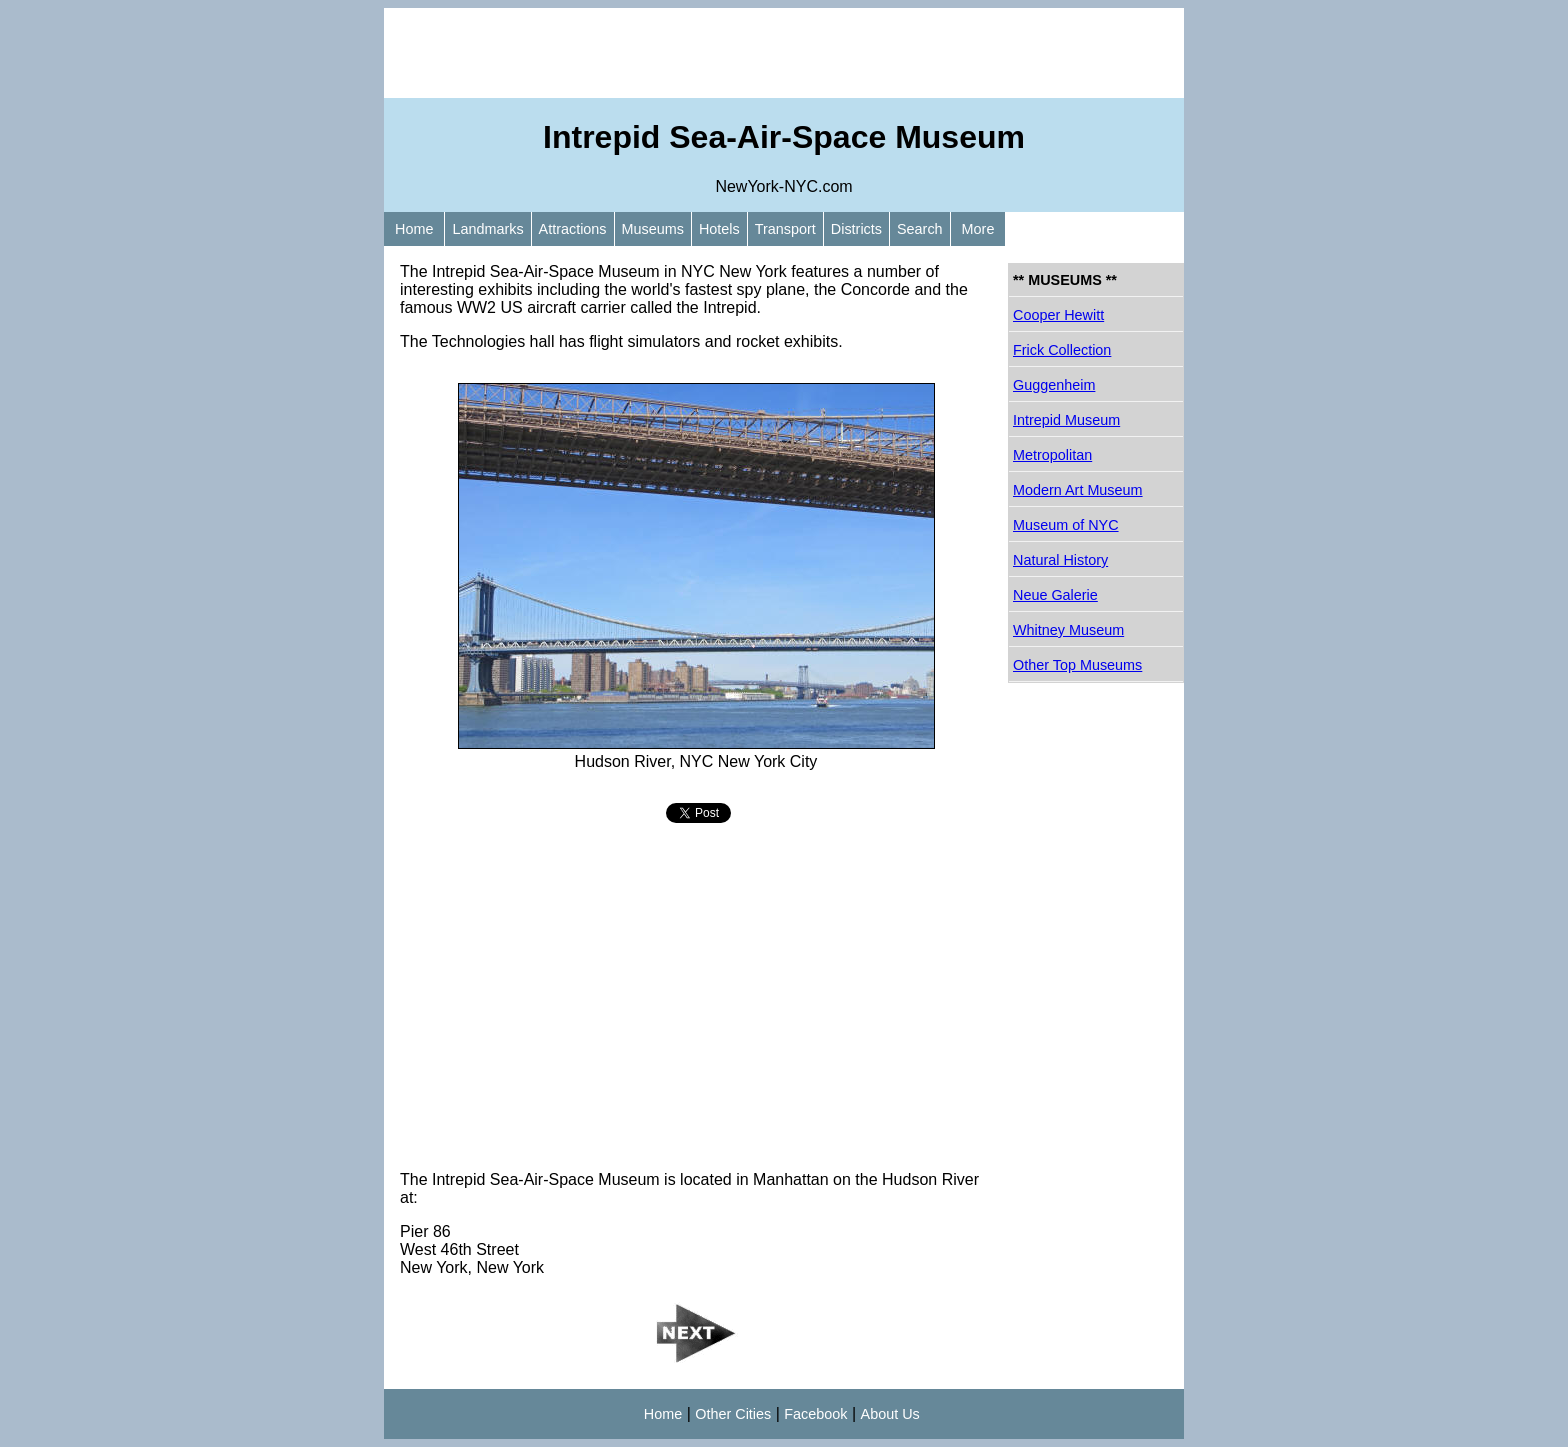  I want to click on Other Cities, so click(733, 1414).